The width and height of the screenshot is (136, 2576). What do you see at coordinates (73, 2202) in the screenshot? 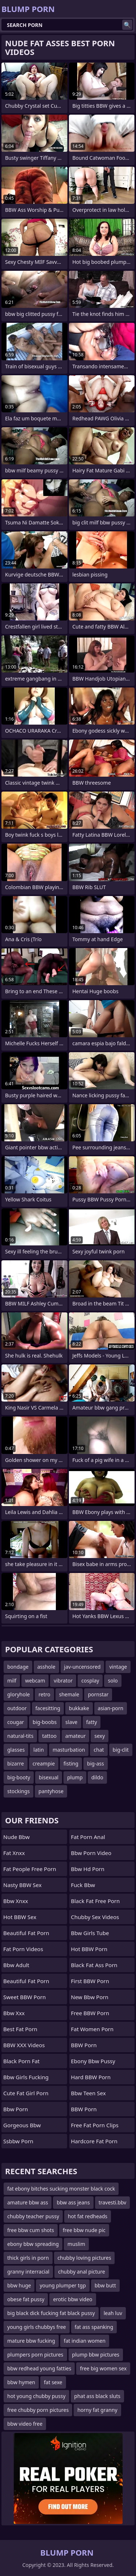
I see `bbw ass jeans` at bounding box center [73, 2202].